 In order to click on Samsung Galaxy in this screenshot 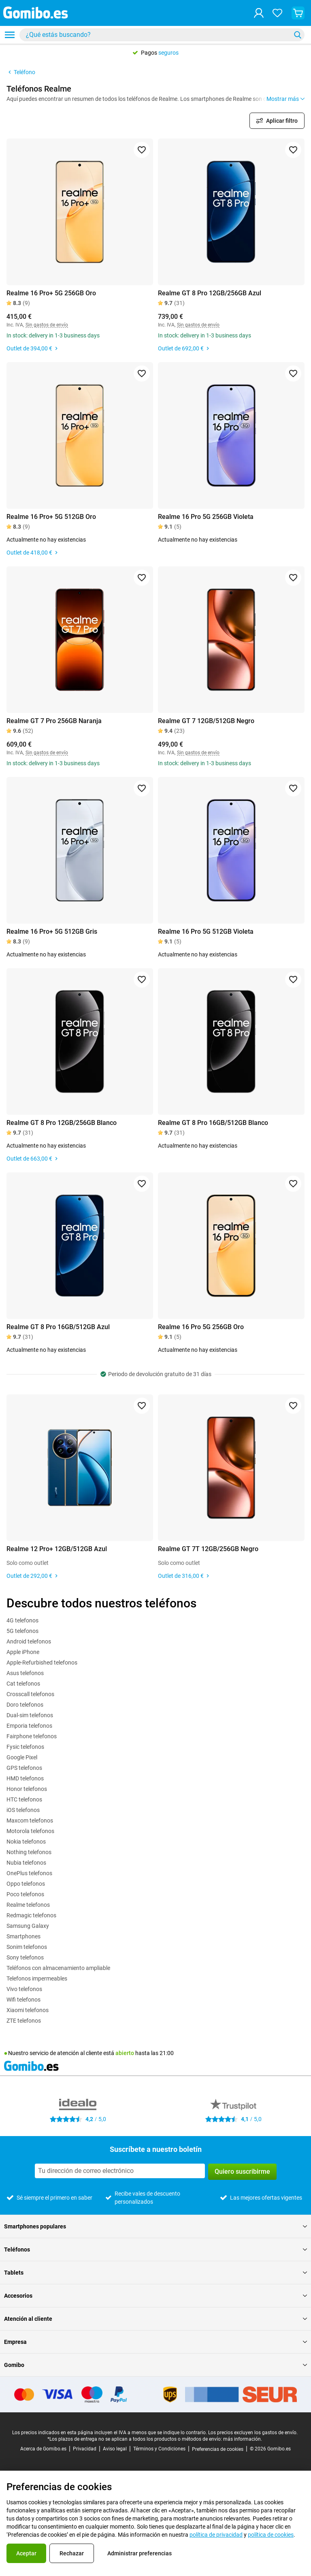, I will do `click(27, 1926)`.